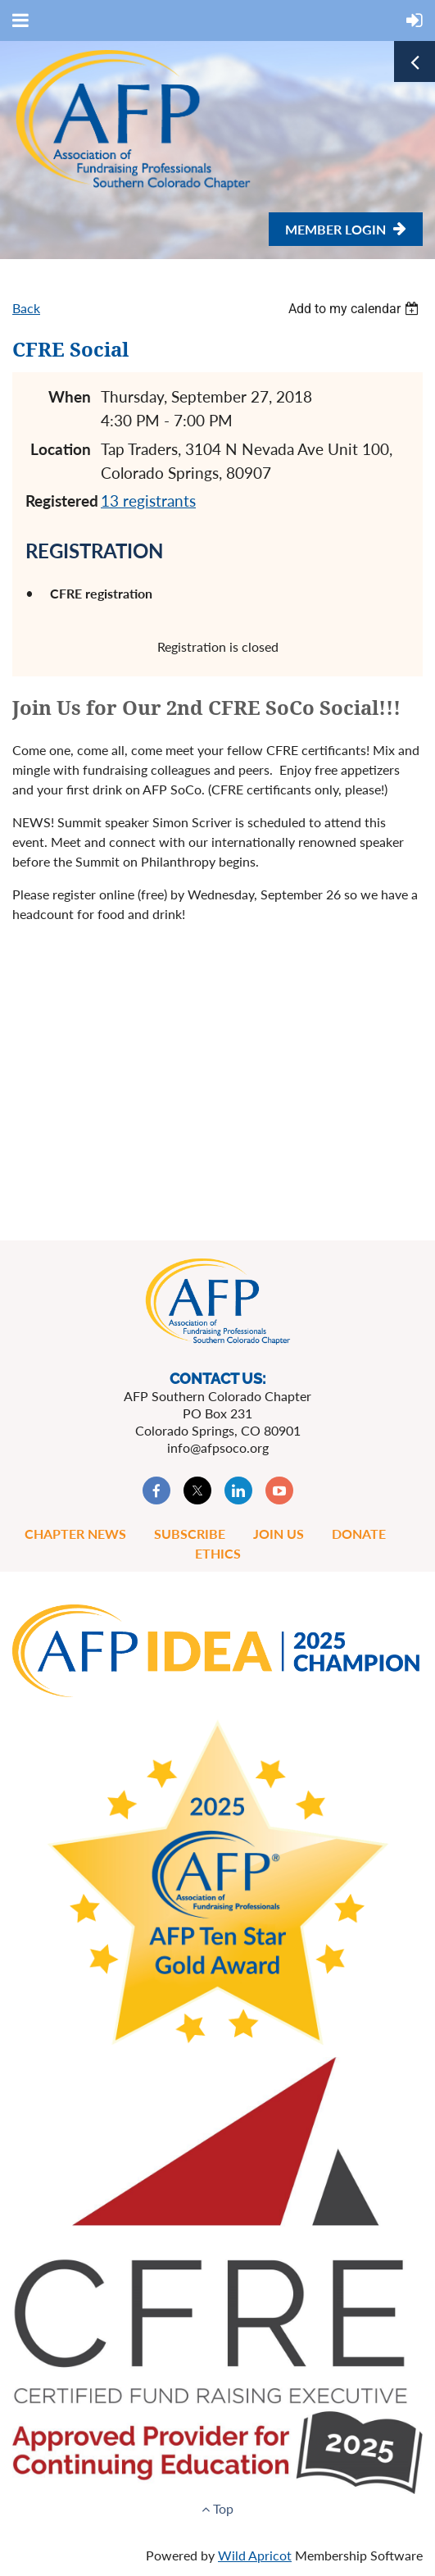 Image resolution: width=435 pixels, height=2576 pixels. What do you see at coordinates (69, 396) in the screenshot?
I see `When` at bounding box center [69, 396].